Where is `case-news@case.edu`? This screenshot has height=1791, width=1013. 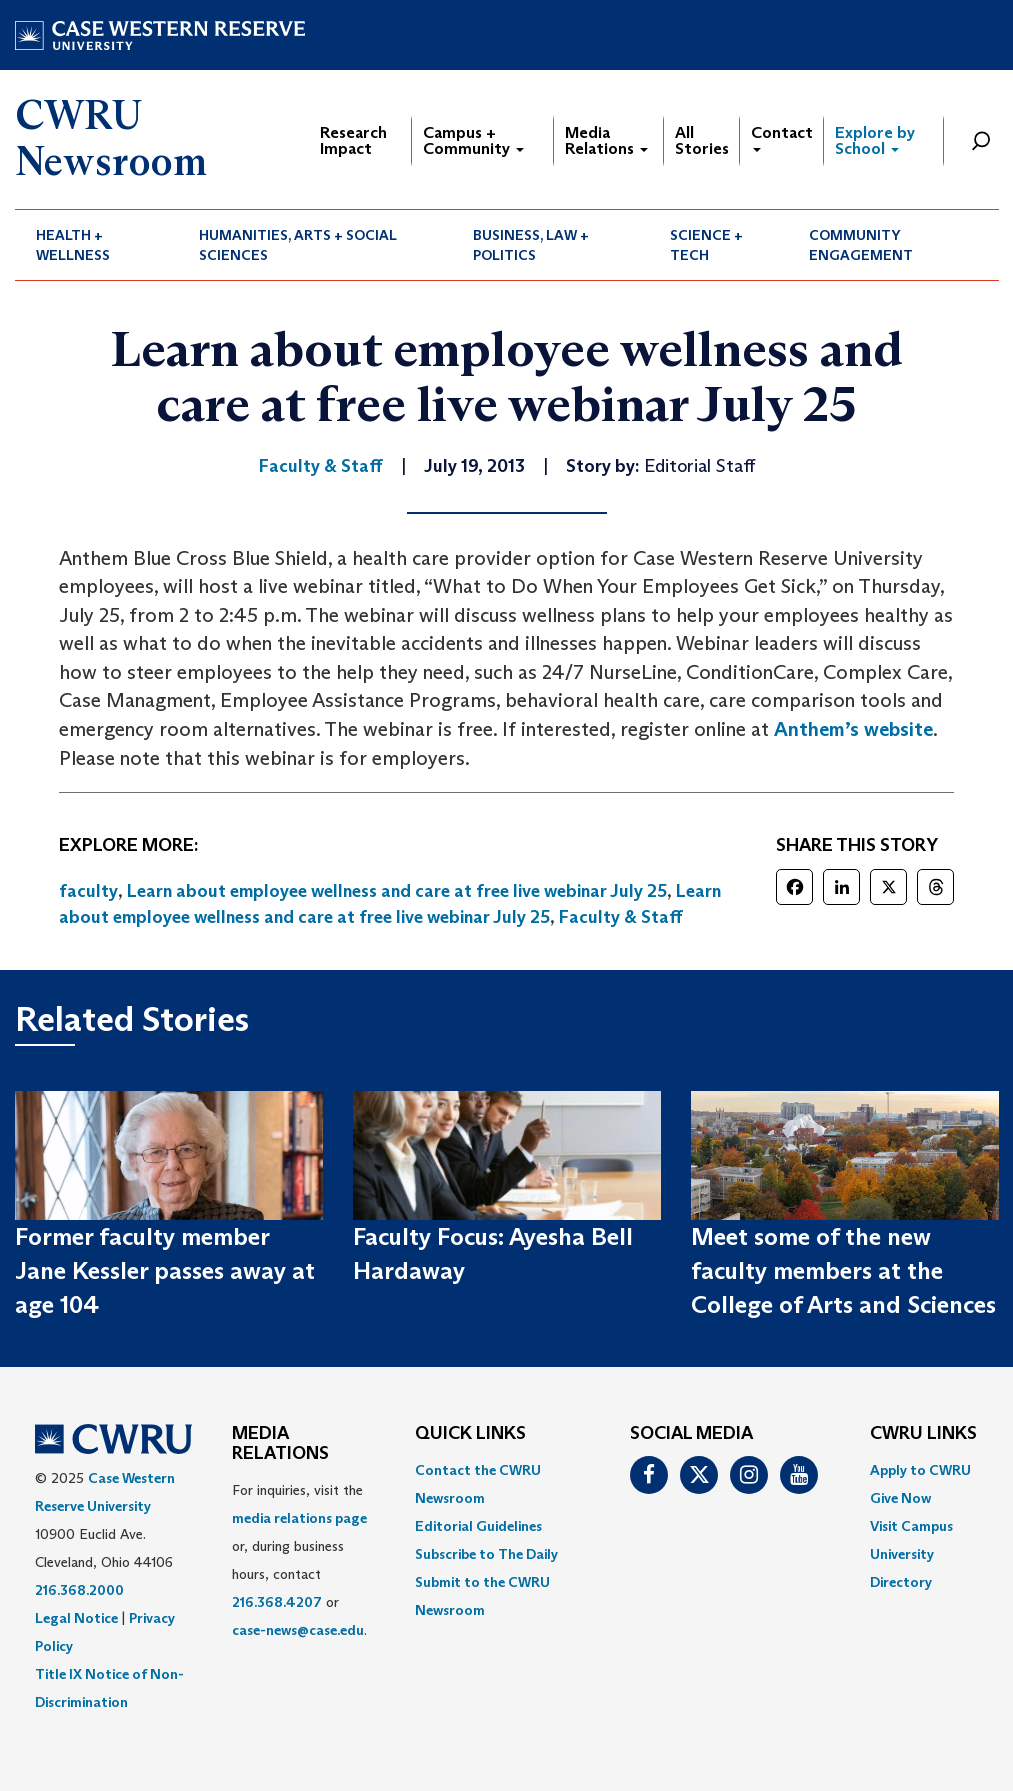
case-news@case.edu is located at coordinates (298, 1630).